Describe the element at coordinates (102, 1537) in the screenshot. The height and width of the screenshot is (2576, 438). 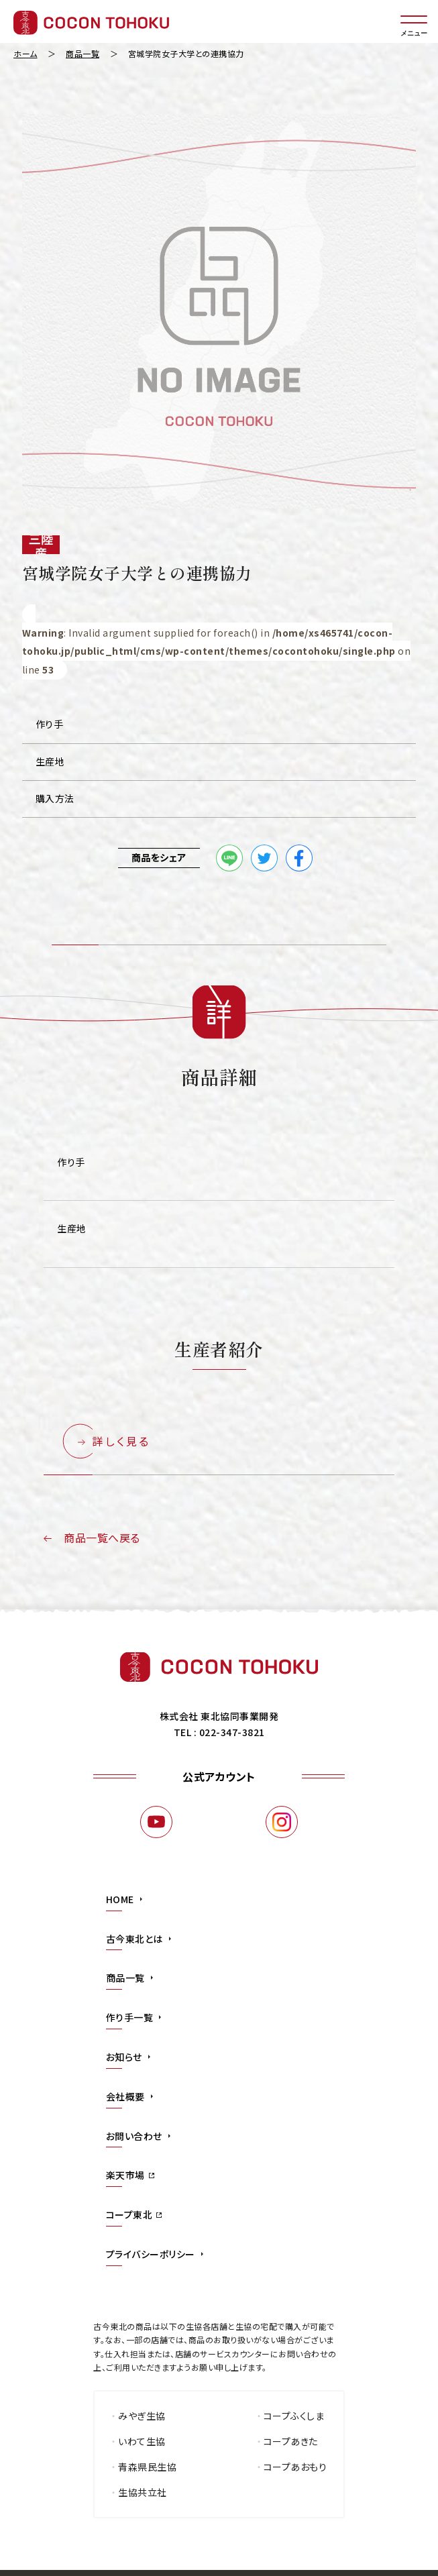
I see `商品一覧へ戻る` at that location.